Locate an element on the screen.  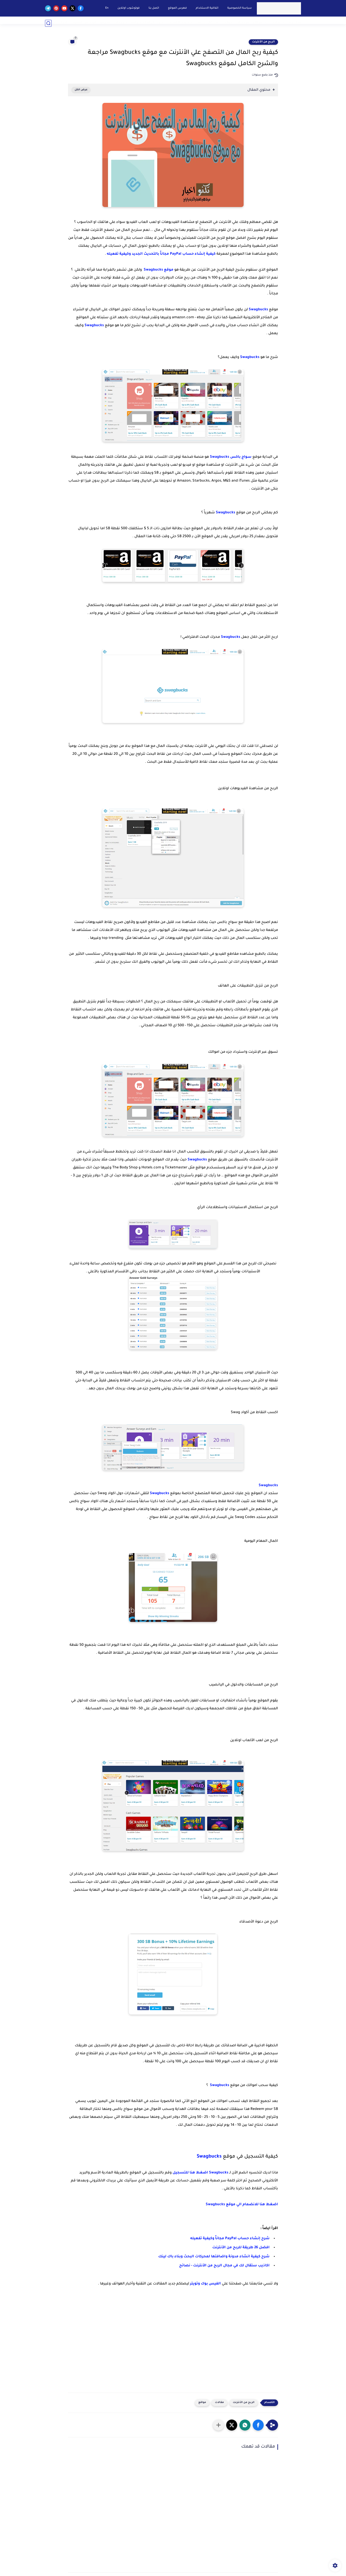
وتويتر is located at coordinates (195, 2284).